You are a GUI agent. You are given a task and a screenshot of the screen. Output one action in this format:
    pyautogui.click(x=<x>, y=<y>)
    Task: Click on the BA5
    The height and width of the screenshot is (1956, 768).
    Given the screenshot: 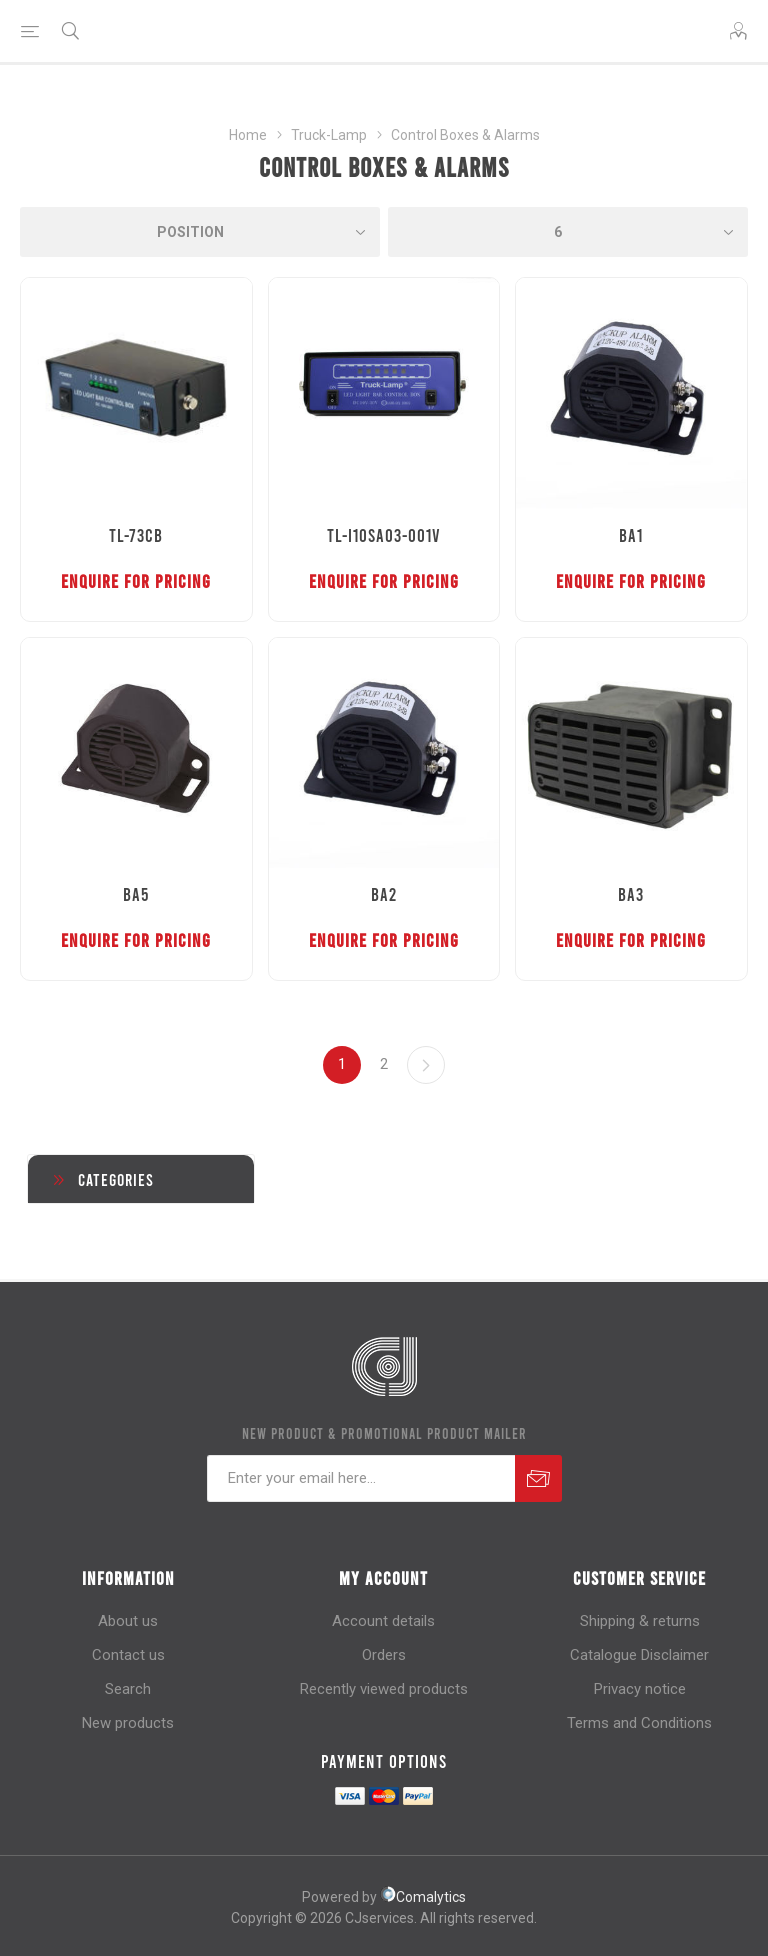 What is the action you would take?
    pyautogui.click(x=136, y=894)
    